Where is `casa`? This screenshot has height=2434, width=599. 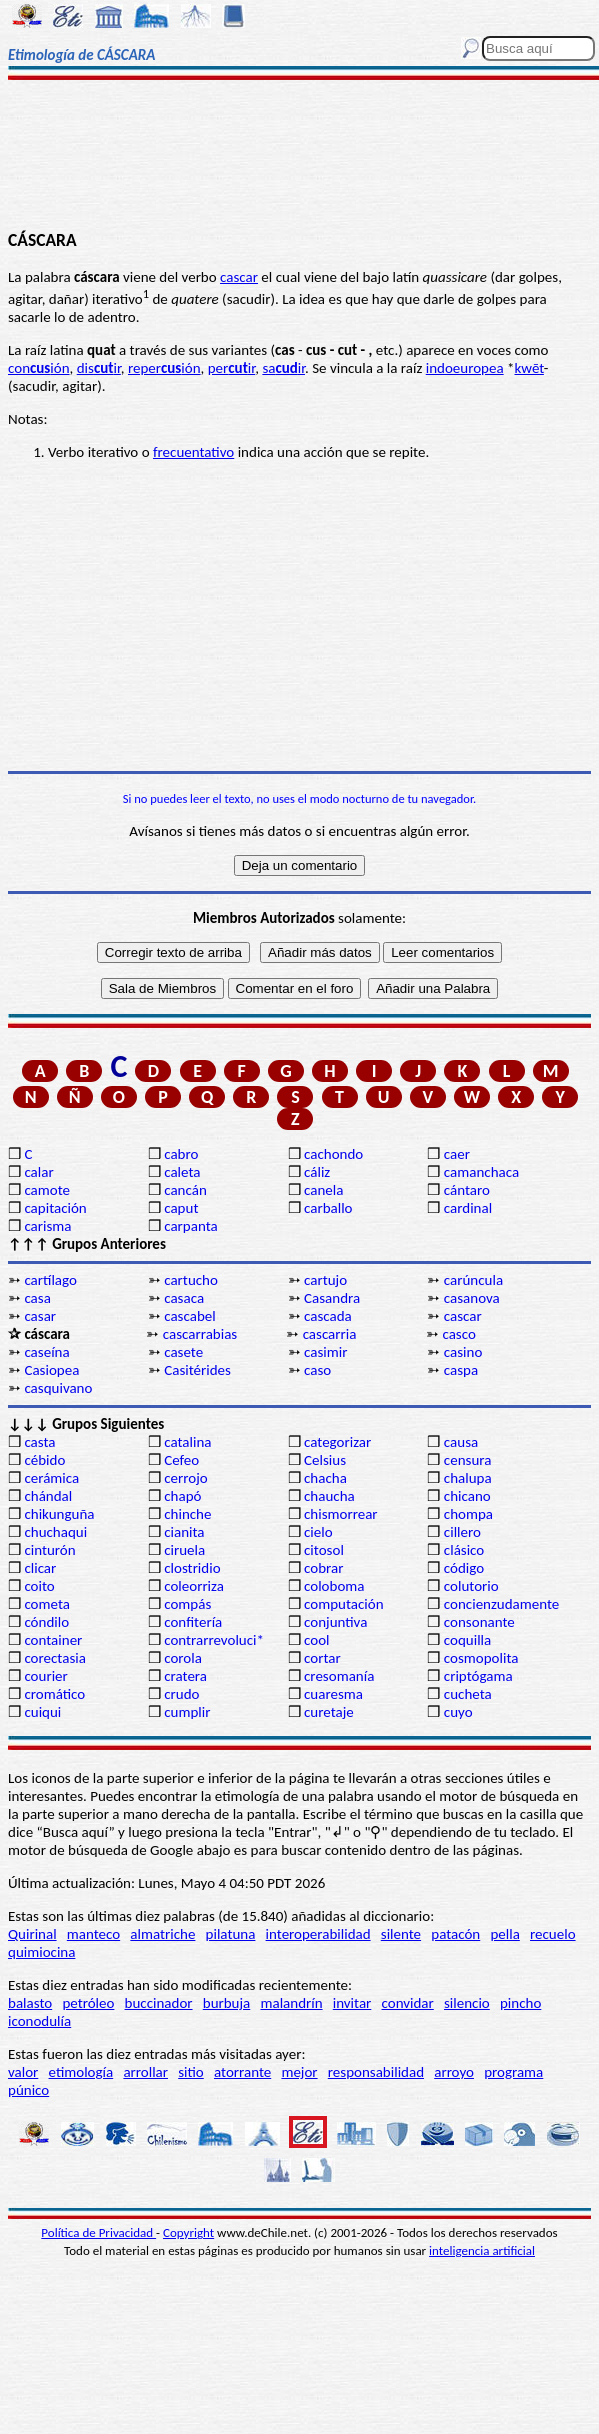 casa is located at coordinates (37, 1298).